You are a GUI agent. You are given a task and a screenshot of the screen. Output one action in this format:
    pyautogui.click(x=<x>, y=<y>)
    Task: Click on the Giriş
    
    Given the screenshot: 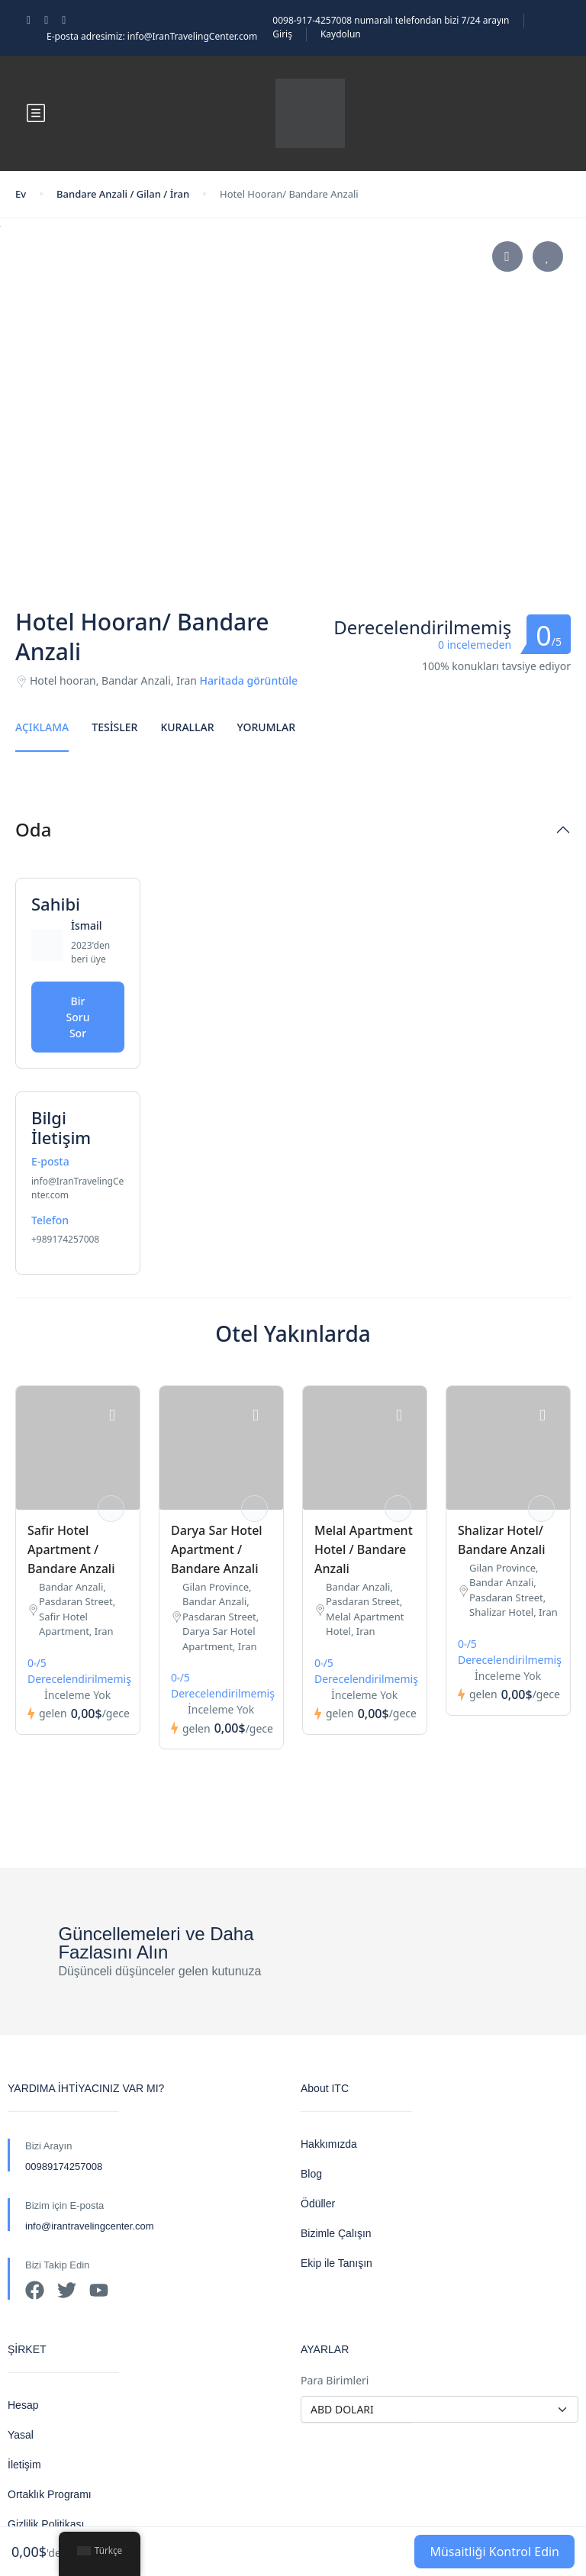 What is the action you would take?
    pyautogui.click(x=282, y=33)
    